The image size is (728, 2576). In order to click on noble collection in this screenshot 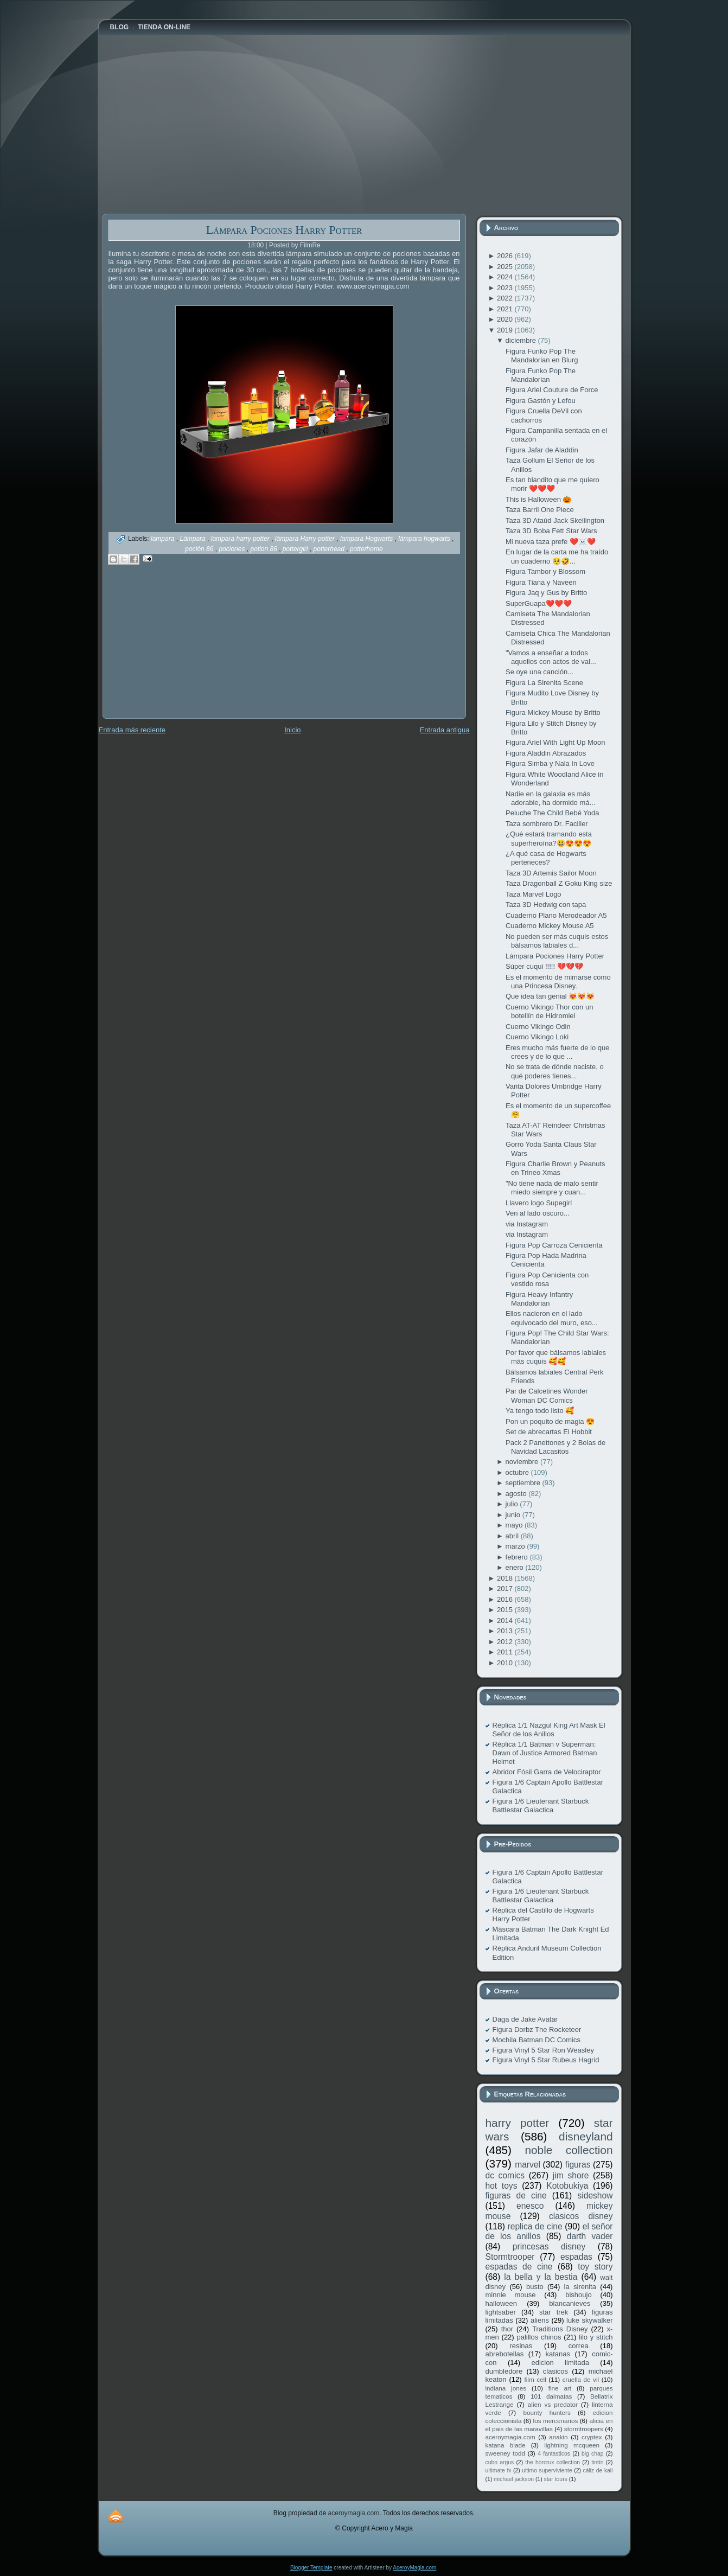, I will do `click(568, 2150)`.